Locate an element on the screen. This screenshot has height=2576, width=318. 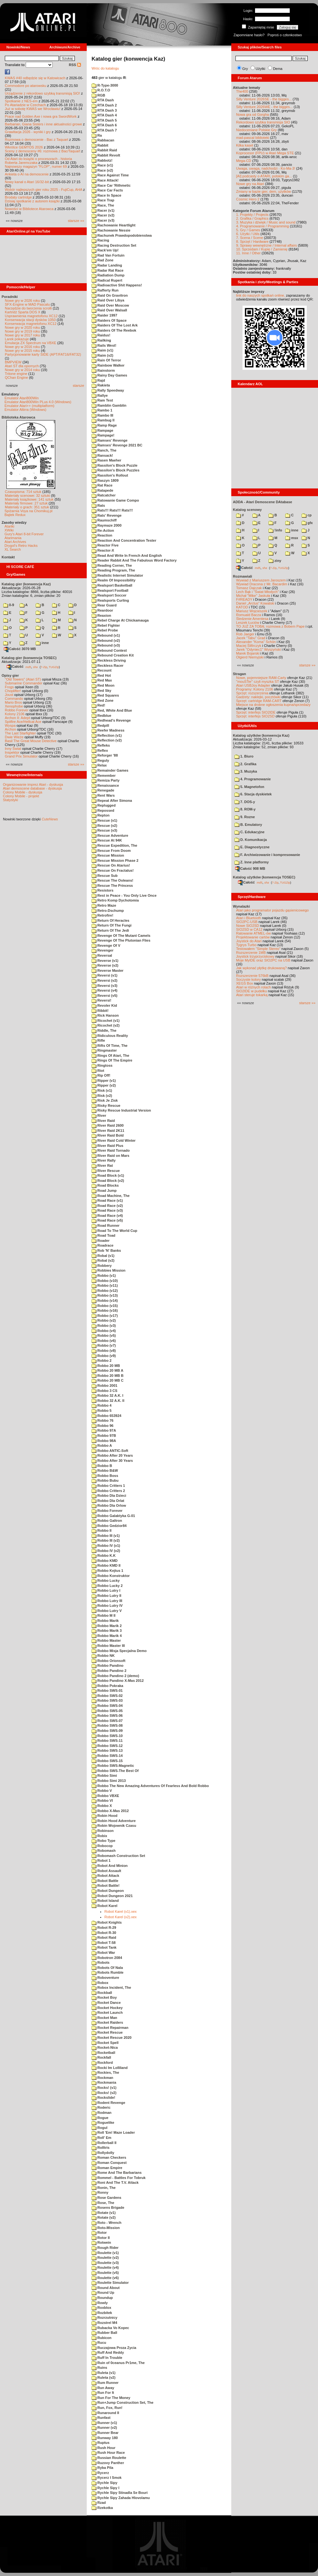
Moje MyIDE oraz SIO2PC na USB is located at coordinates (263, 960).